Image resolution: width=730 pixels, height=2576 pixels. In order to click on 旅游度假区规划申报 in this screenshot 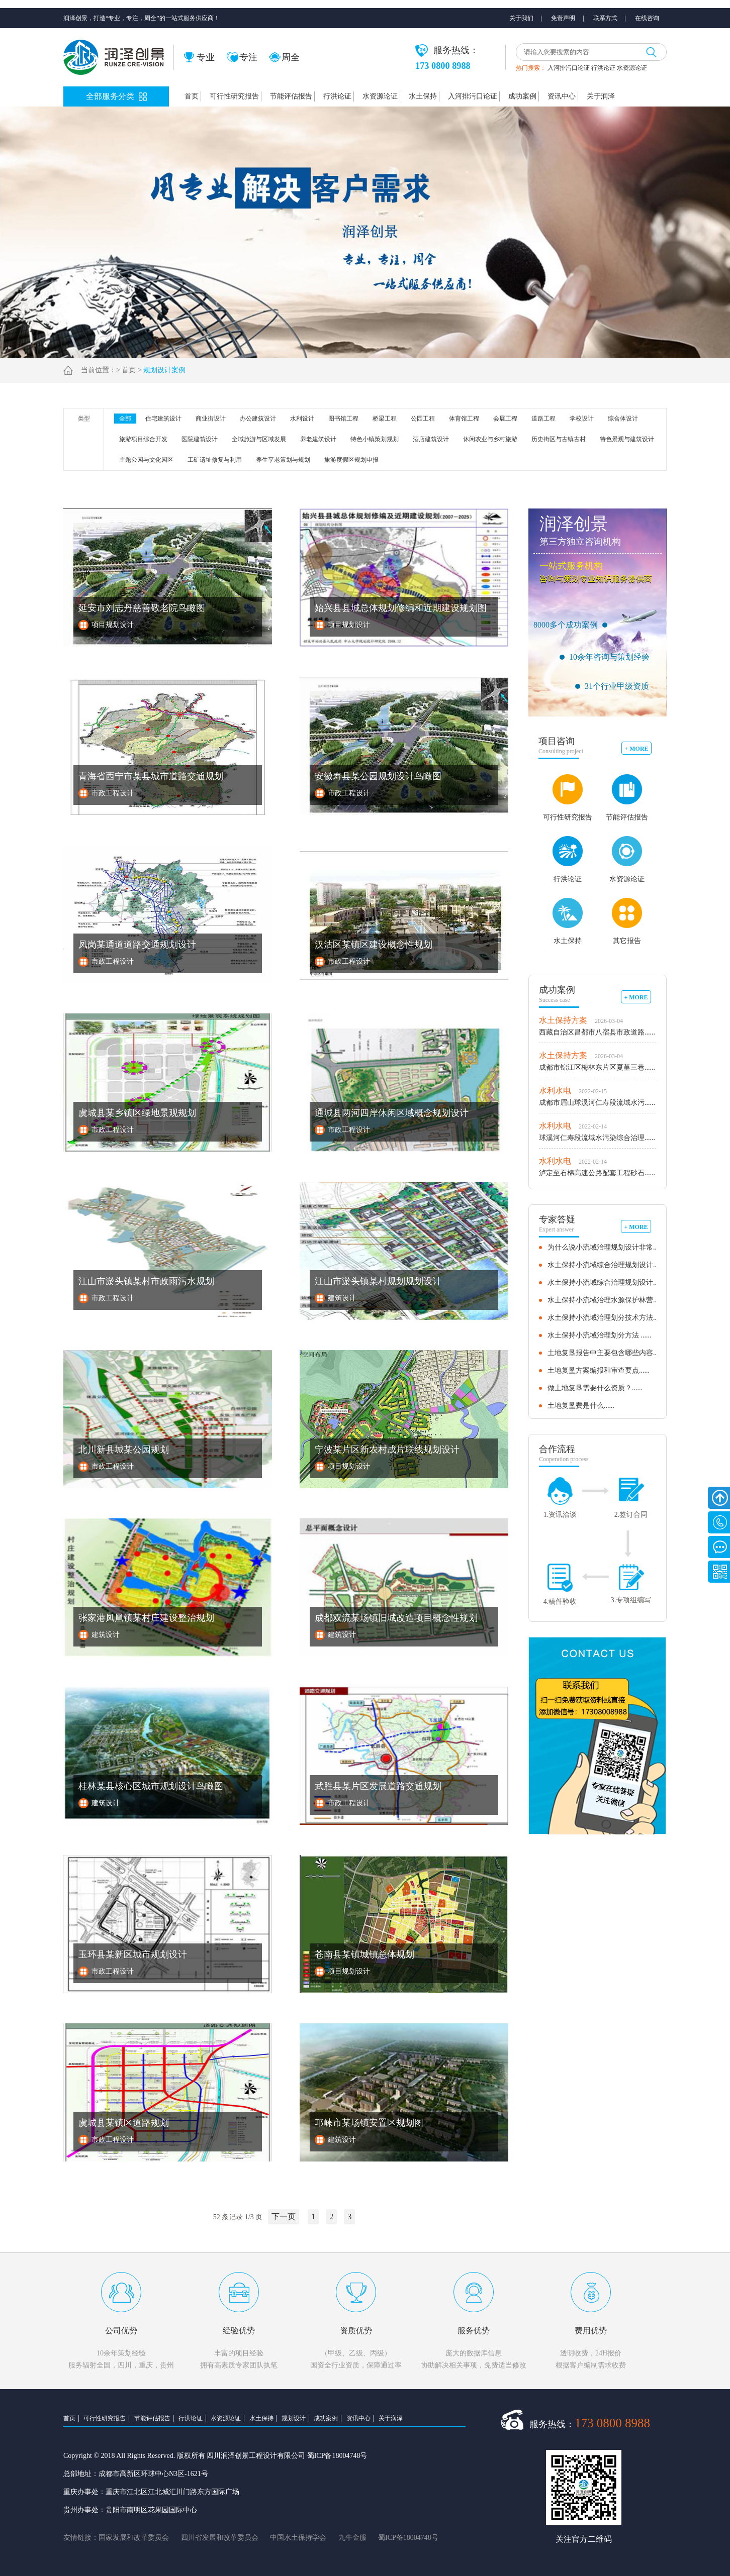, I will do `click(351, 459)`.